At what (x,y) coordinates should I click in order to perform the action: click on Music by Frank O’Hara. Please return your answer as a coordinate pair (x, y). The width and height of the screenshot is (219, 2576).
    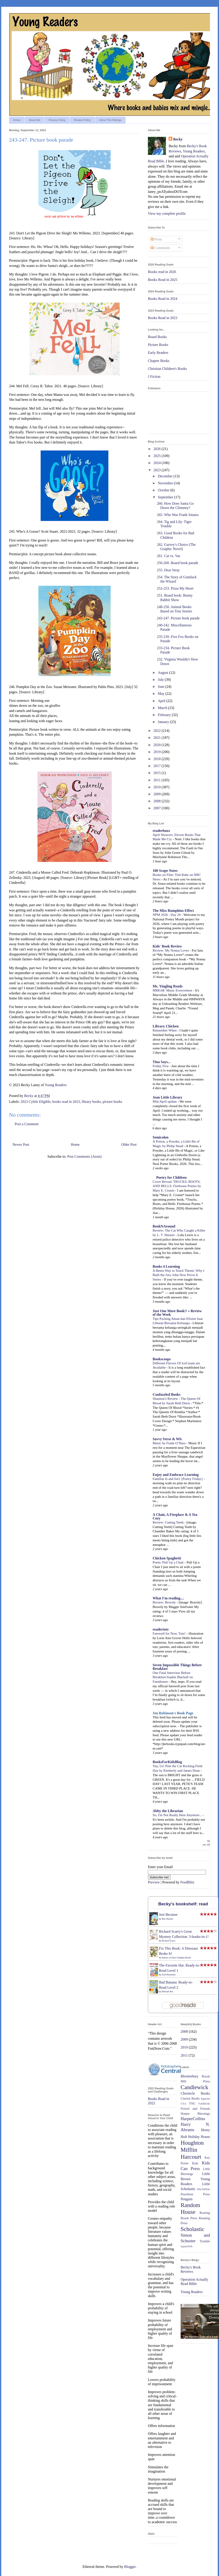
    Looking at the image, I should click on (169, 1443).